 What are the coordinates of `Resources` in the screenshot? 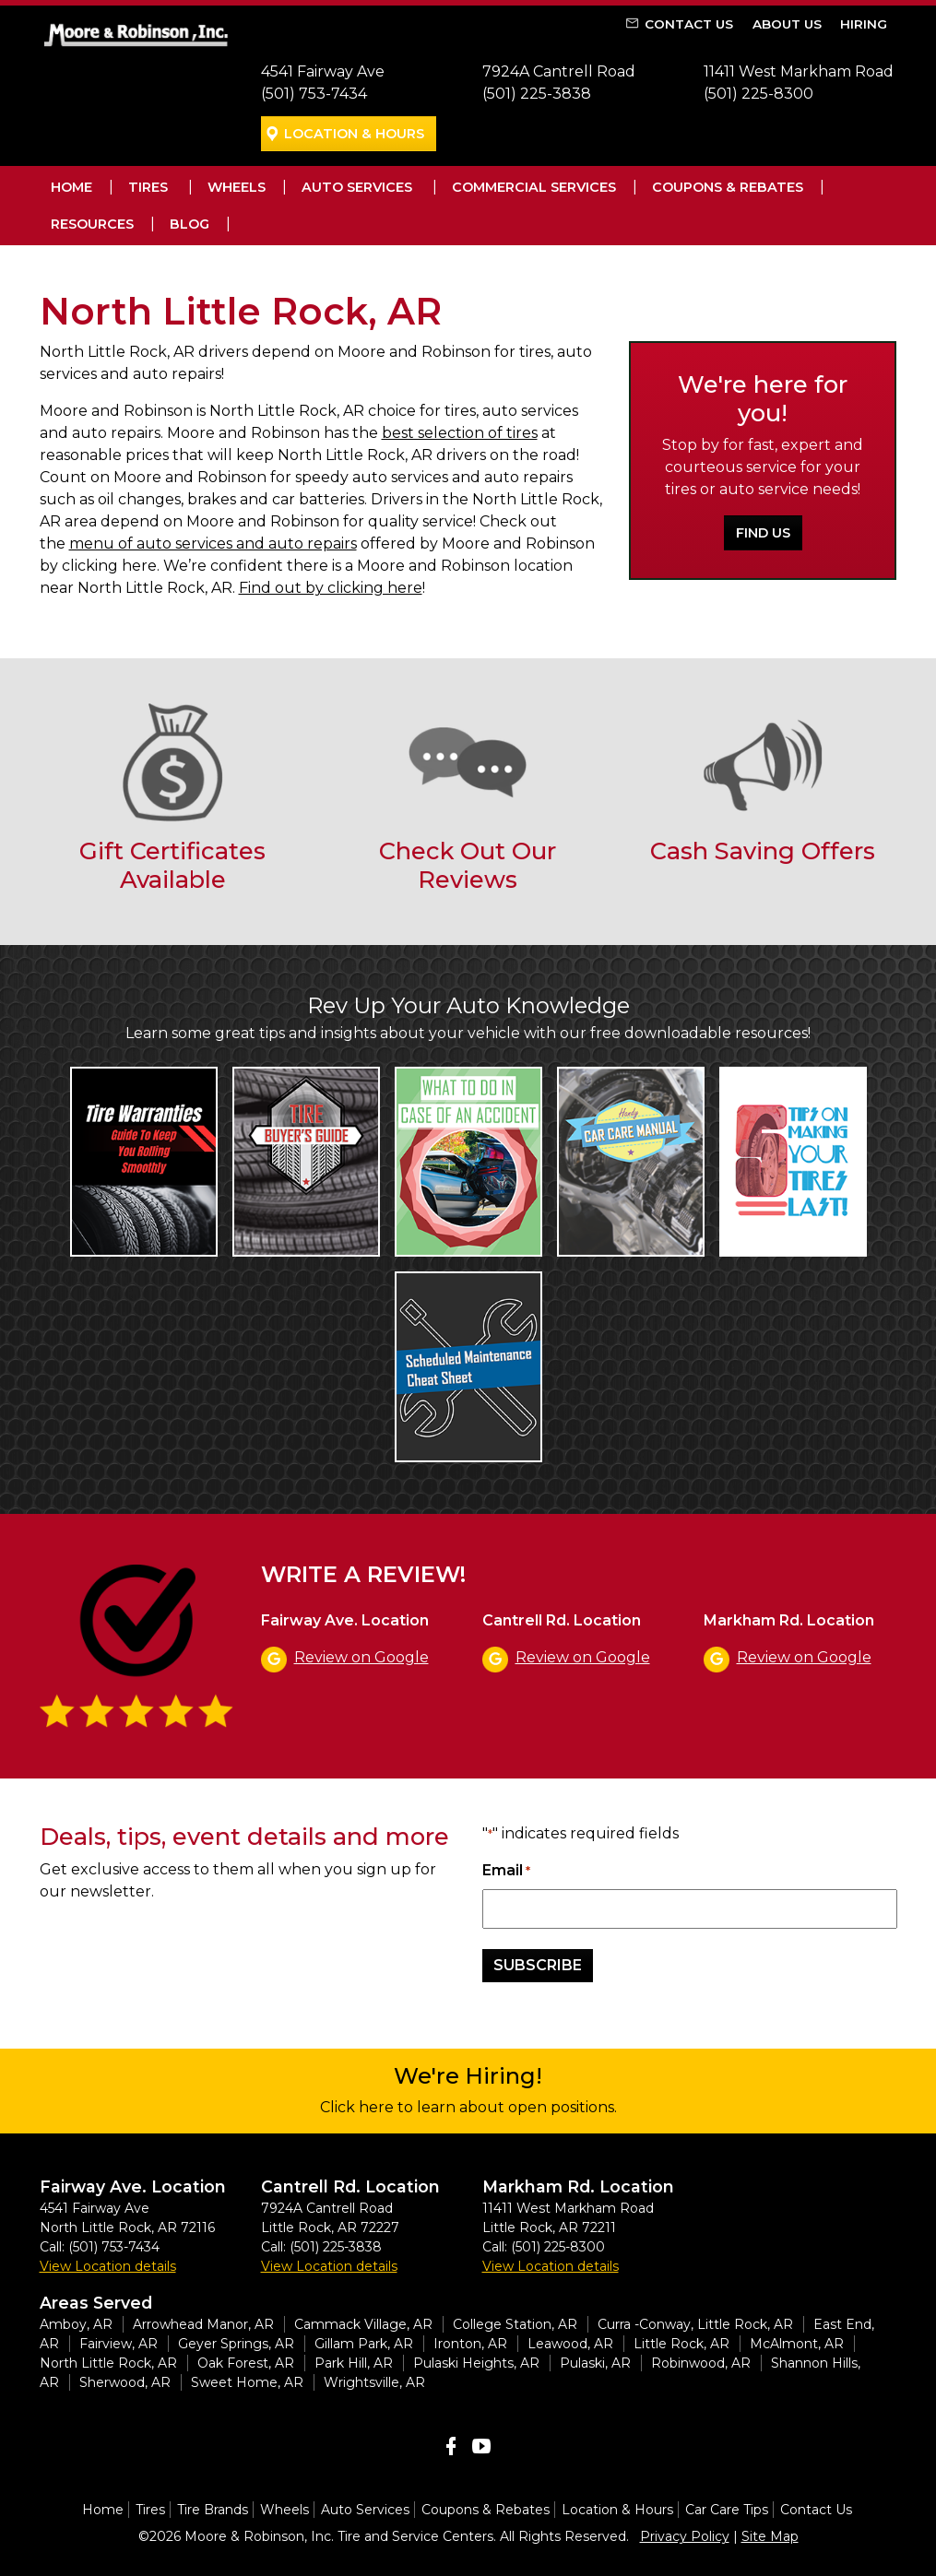 It's located at (92, 224).